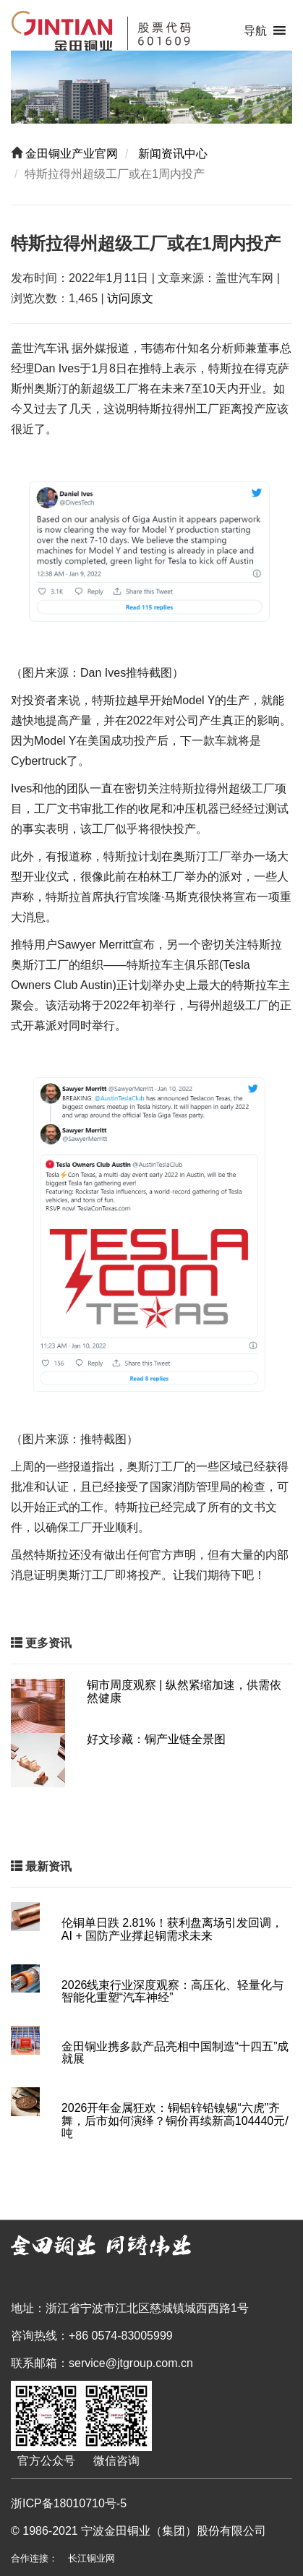  I want to click on 访问原文, so click(130, 298).